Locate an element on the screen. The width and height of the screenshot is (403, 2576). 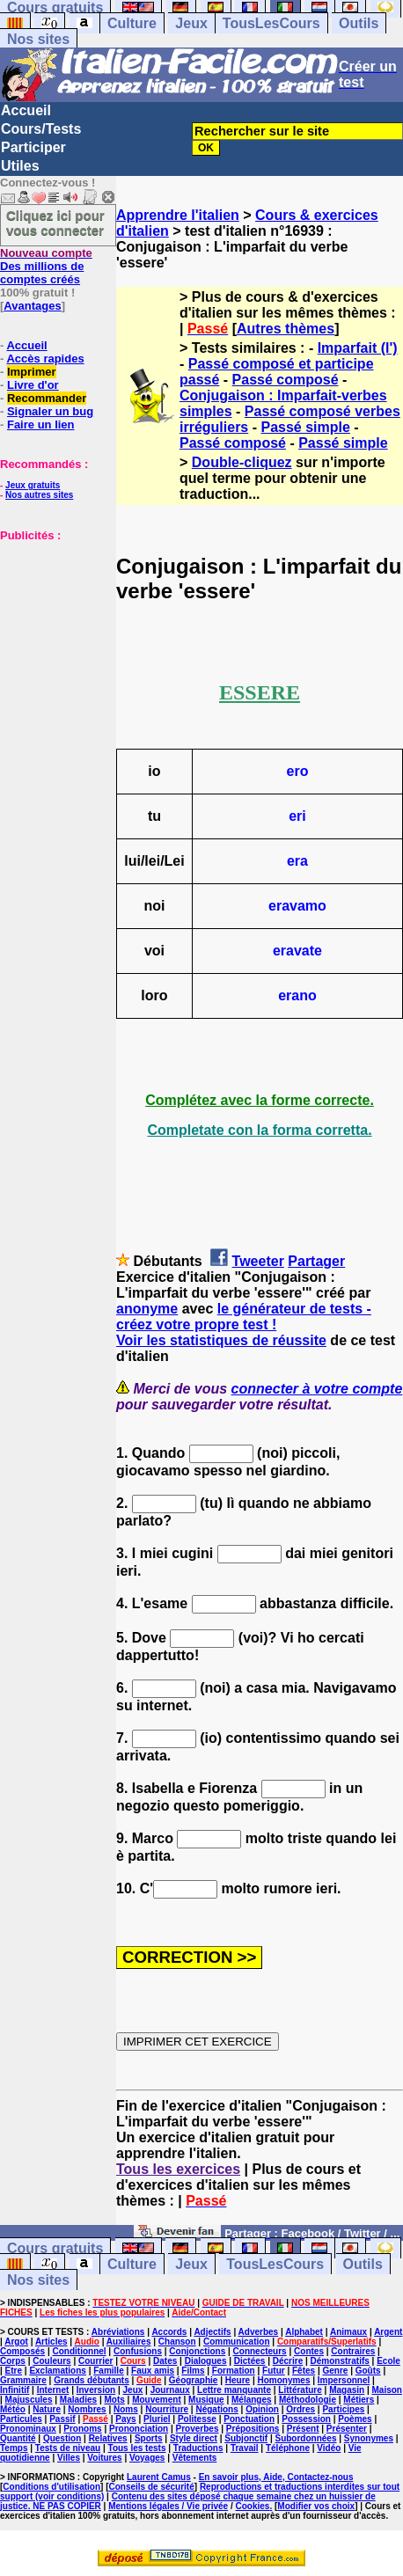
Pronoms is located at coordinates (82, 2428).